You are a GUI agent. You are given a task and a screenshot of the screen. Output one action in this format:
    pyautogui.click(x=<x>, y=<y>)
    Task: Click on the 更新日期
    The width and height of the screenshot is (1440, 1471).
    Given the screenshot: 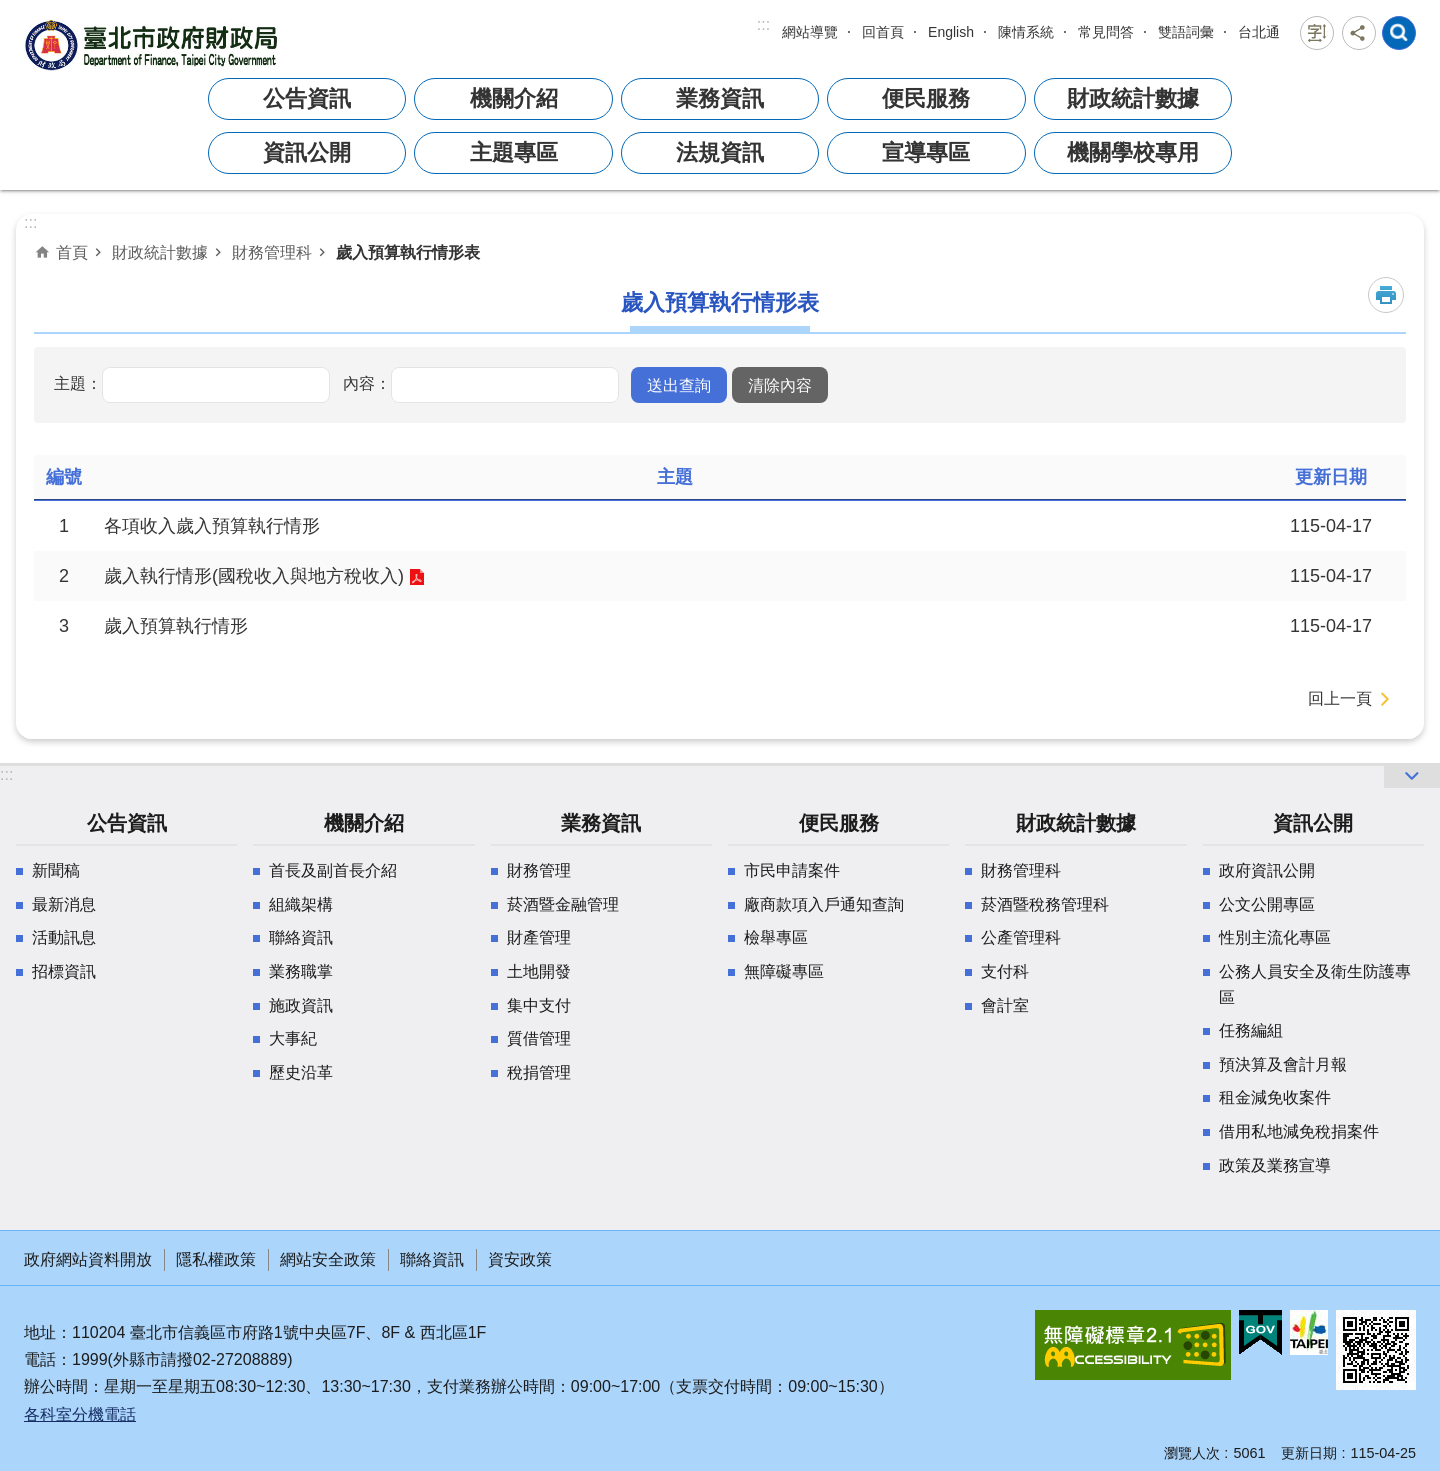 What is the action you would take?
    pyautogui.click(x=1309, y=1453)
    